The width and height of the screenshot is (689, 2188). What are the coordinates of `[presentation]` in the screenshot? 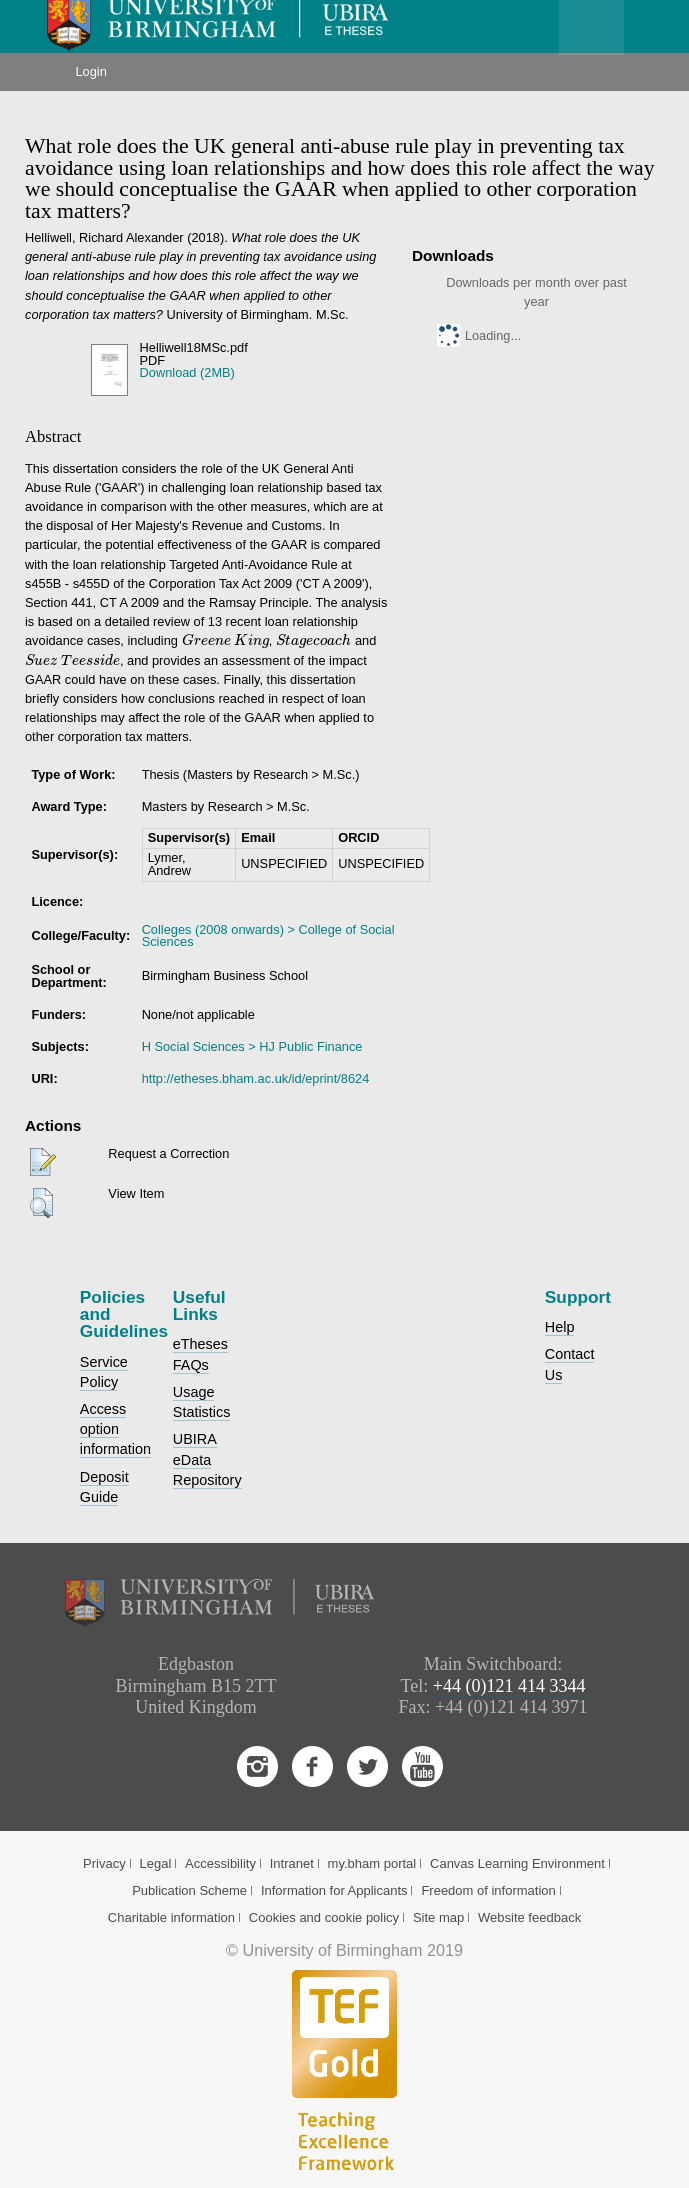 It's located at (206, 640).